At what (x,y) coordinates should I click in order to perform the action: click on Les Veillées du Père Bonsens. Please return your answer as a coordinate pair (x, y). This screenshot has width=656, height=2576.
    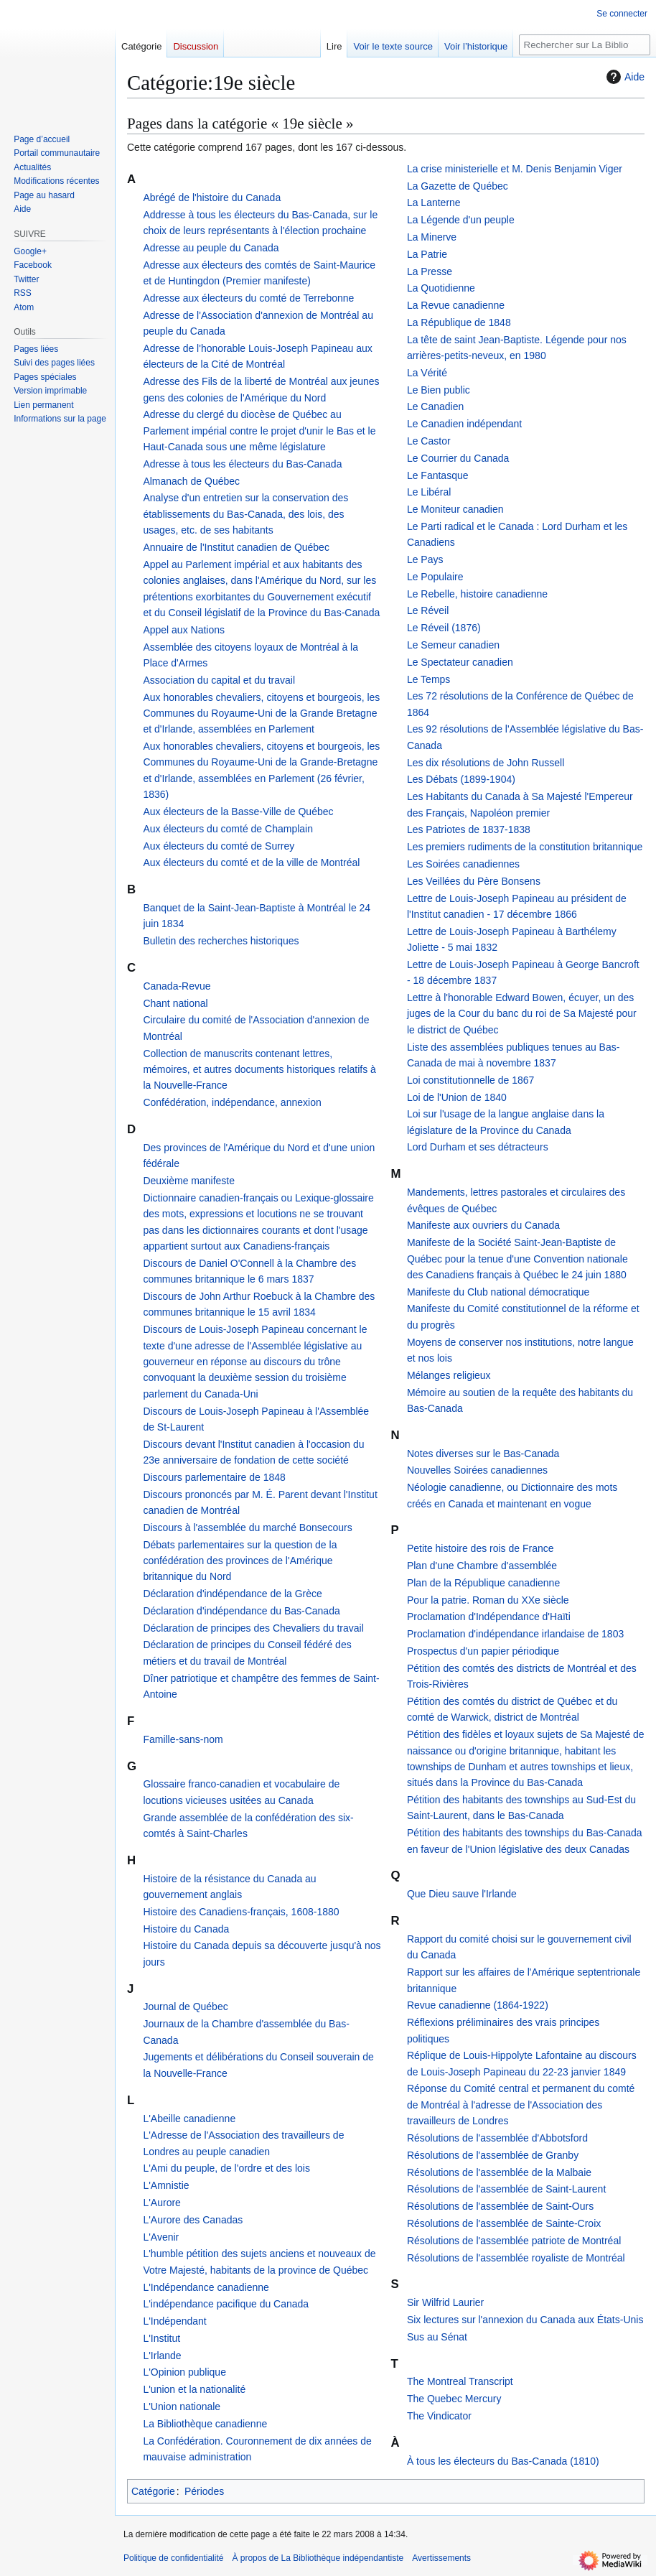
    Looking at the image, I should click on (473, 881).